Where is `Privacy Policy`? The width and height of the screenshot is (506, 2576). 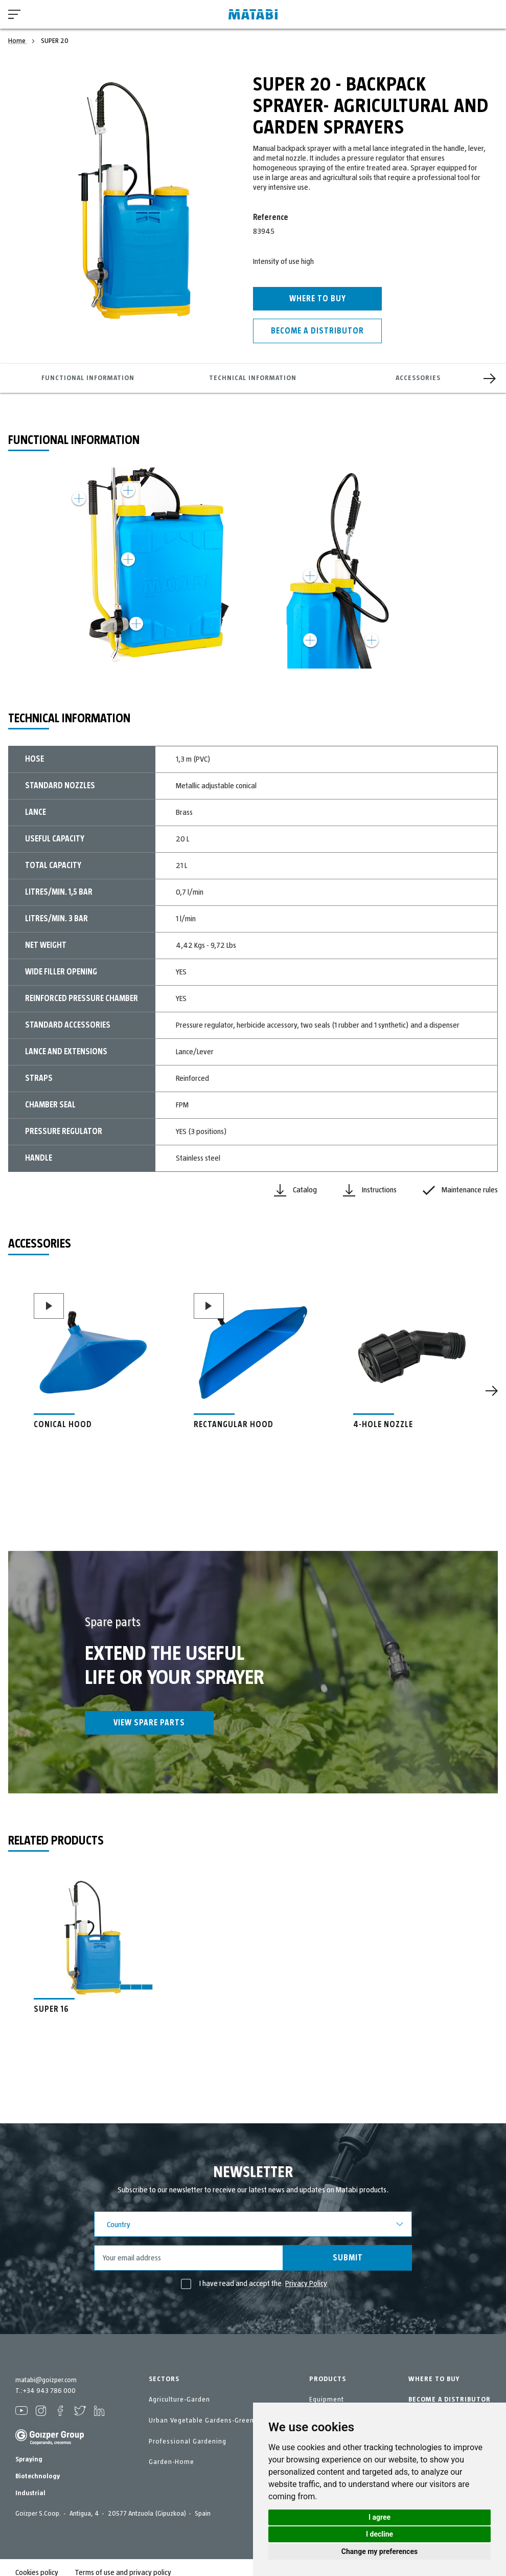
Privacy Policy is located at coordinates (306, 2283).